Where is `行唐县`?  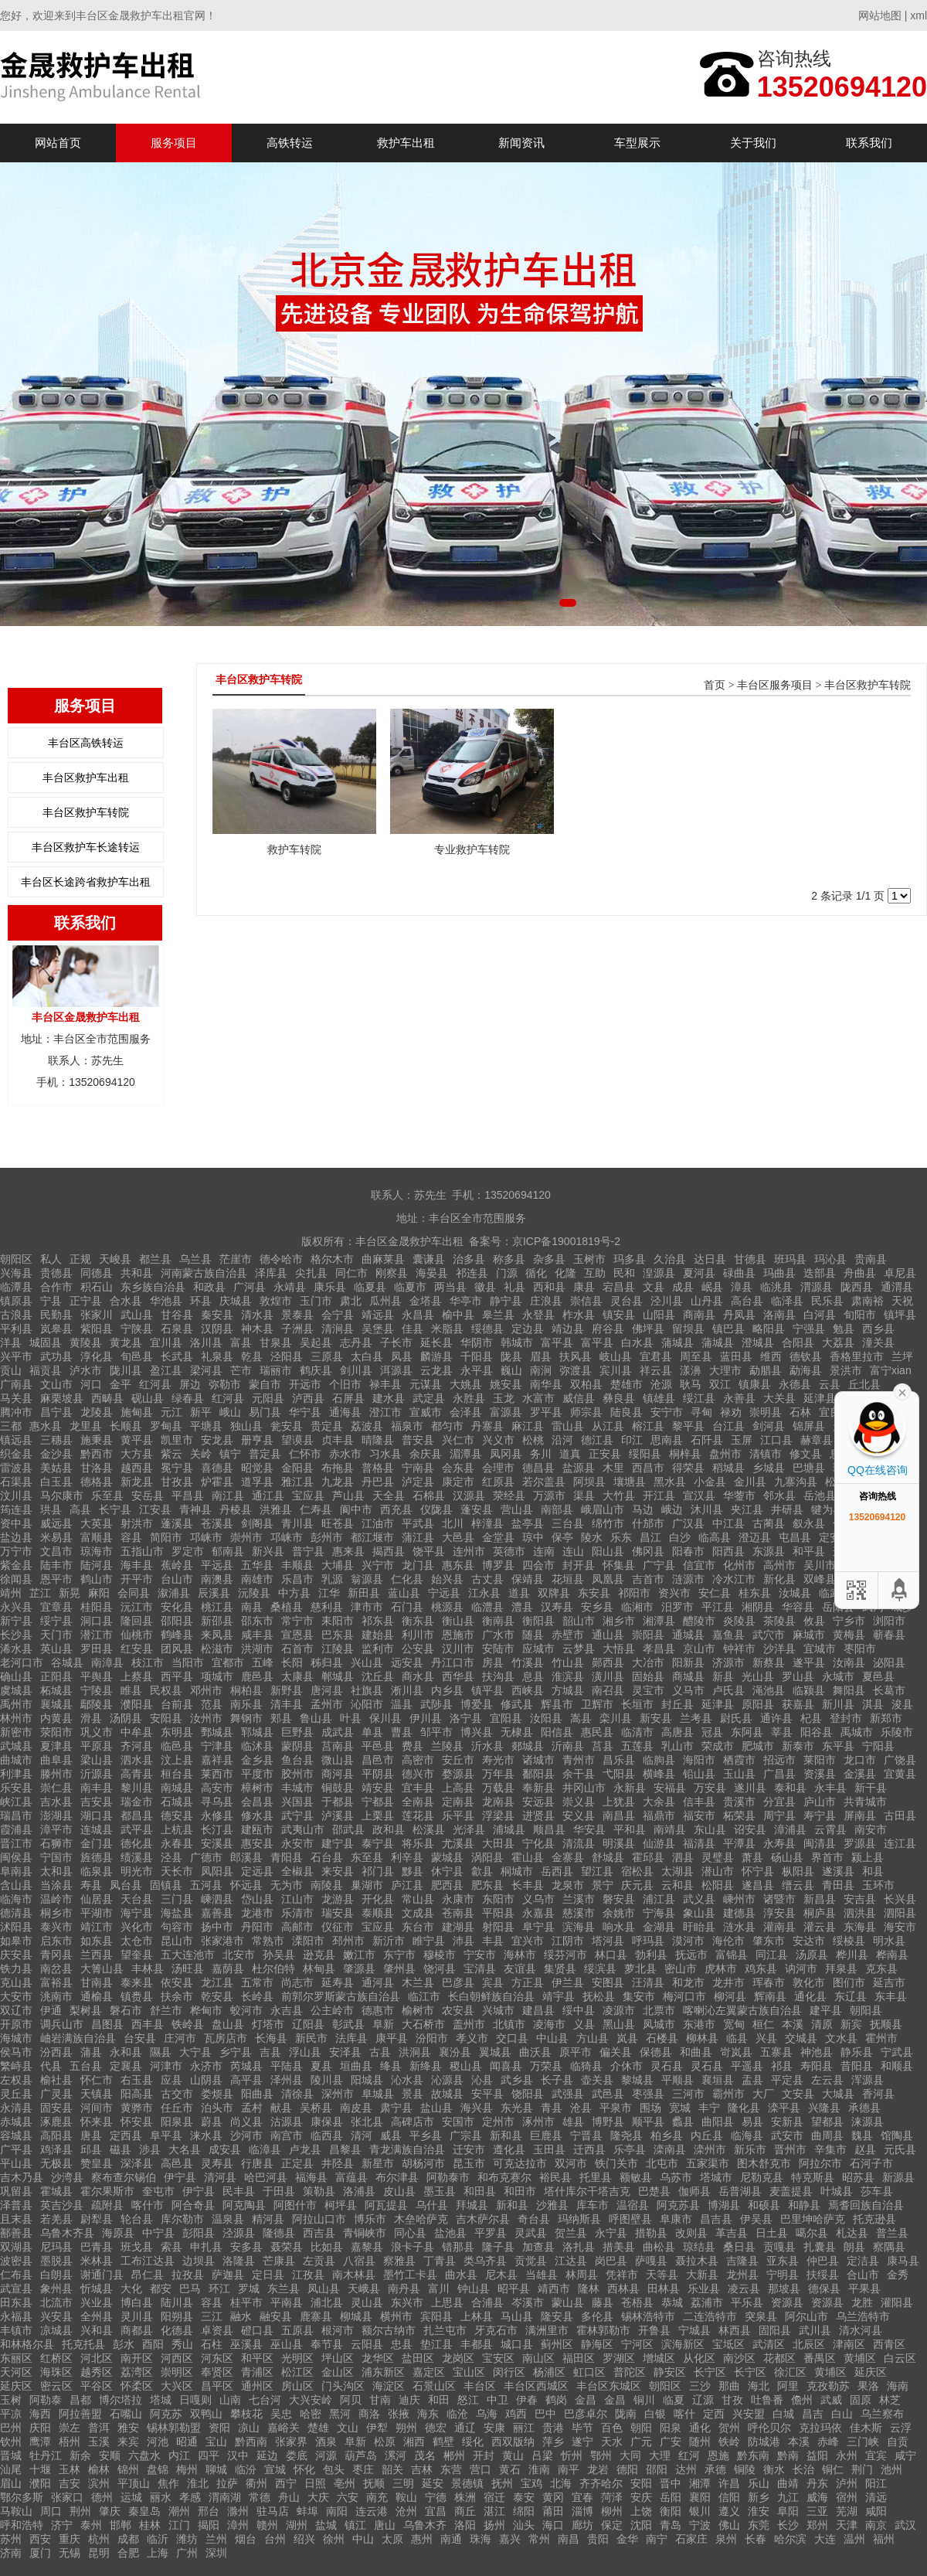 行唐县 is located at coordinates (257, 2163).